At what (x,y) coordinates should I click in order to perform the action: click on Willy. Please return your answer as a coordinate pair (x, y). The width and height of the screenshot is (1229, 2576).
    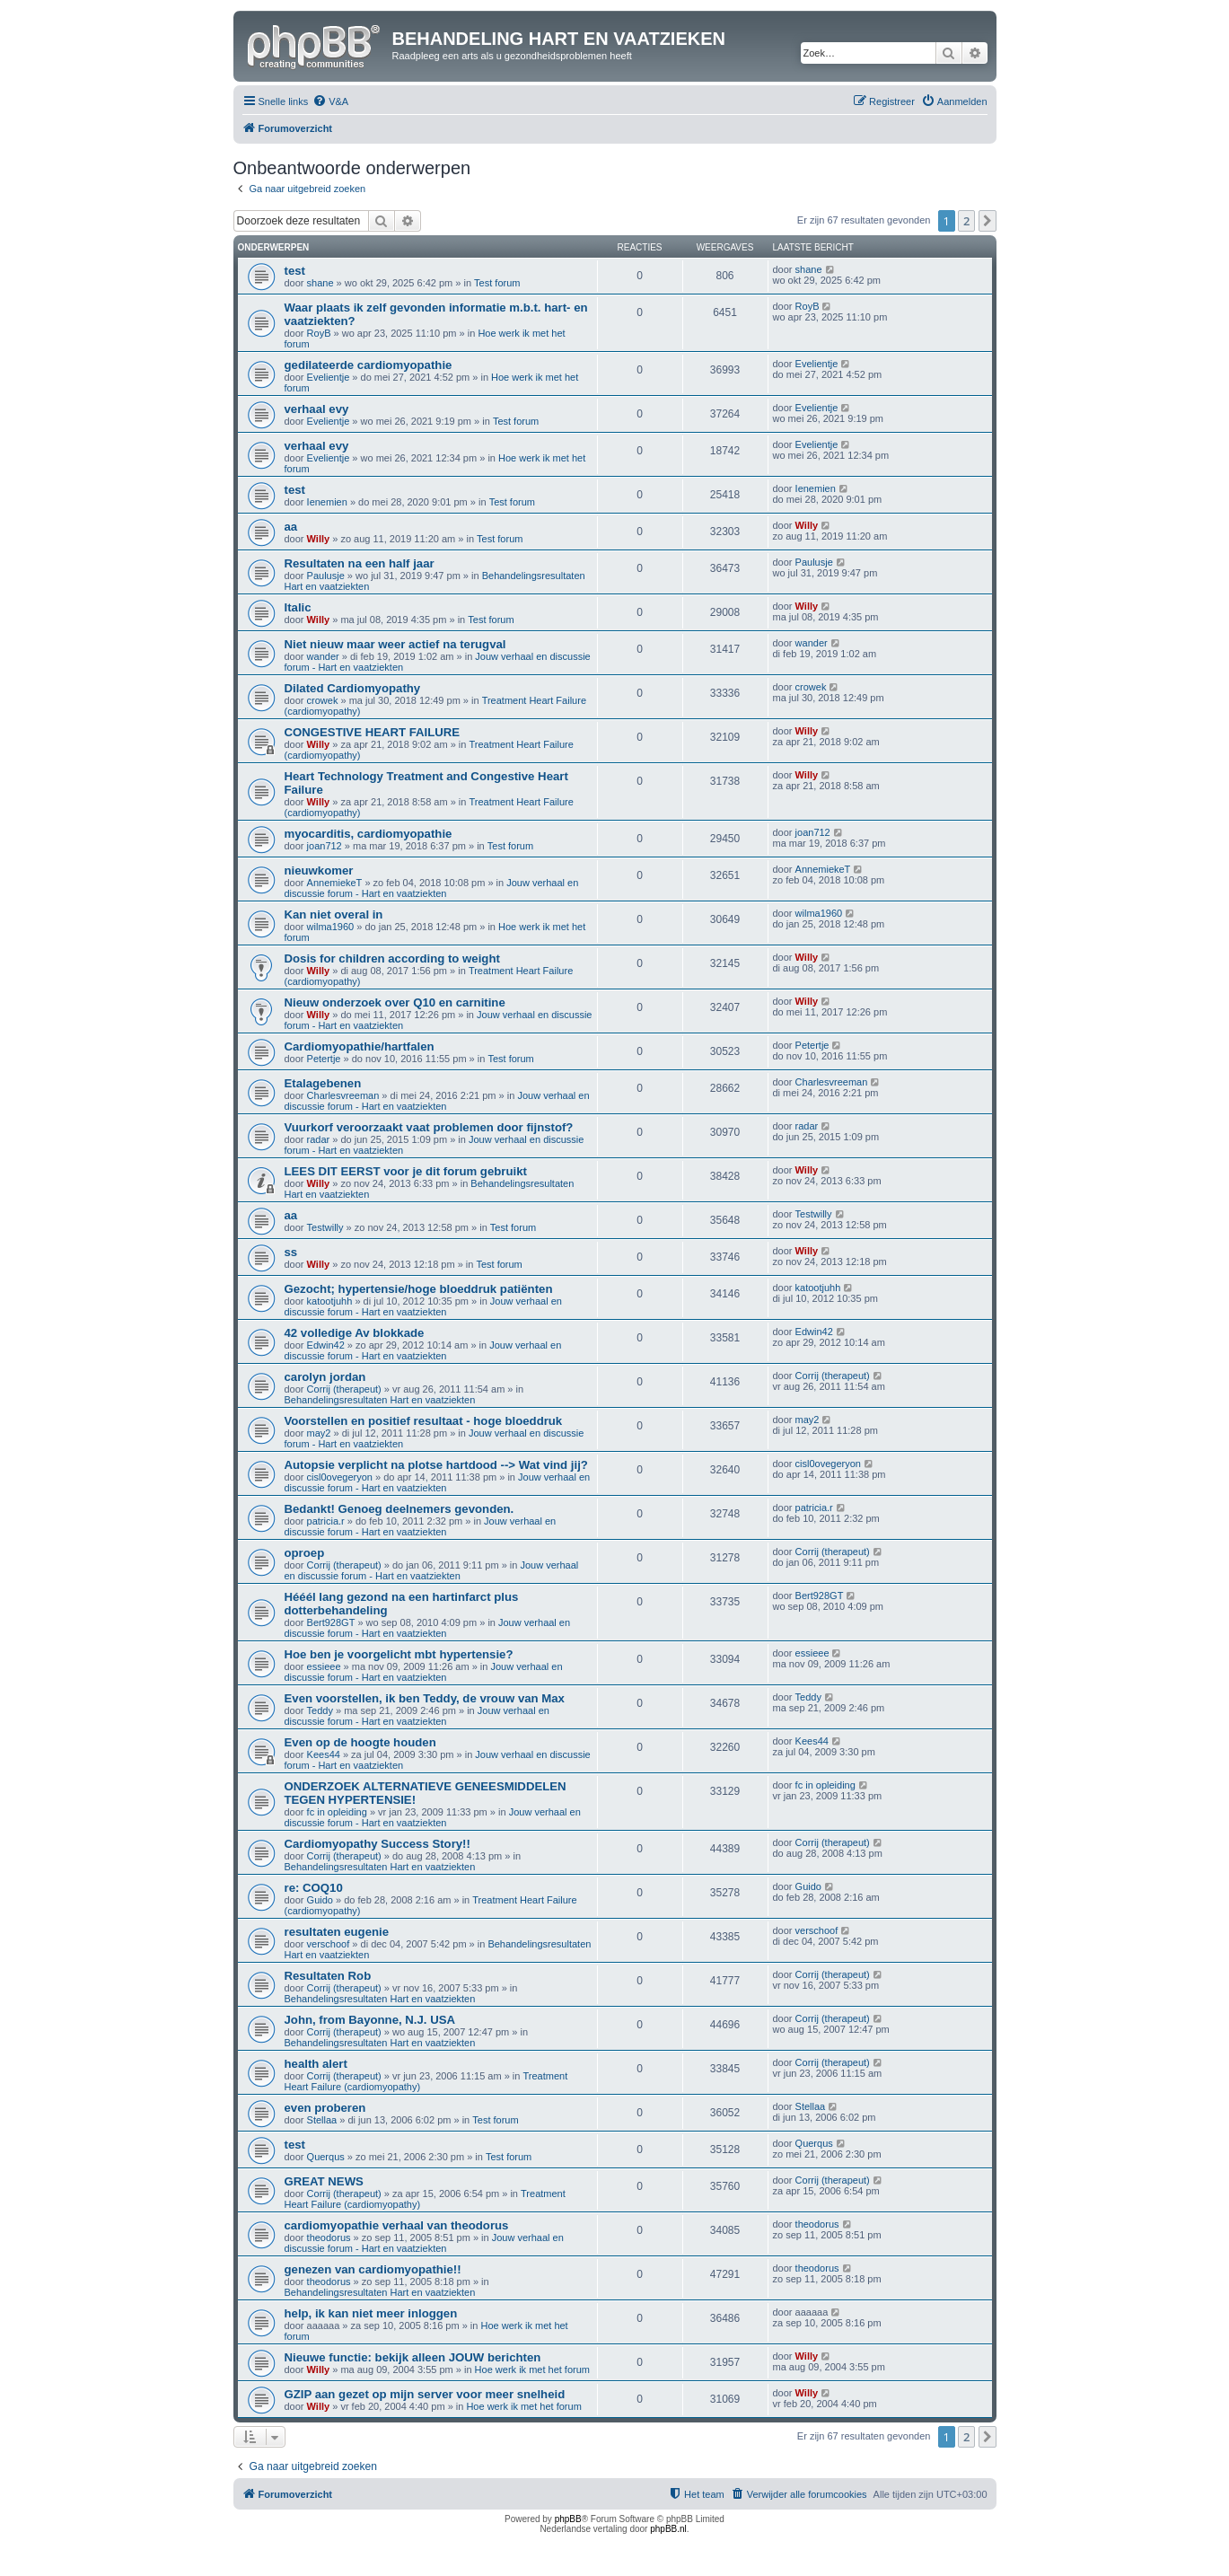
    Looking at the image, I should click on (318, 538).